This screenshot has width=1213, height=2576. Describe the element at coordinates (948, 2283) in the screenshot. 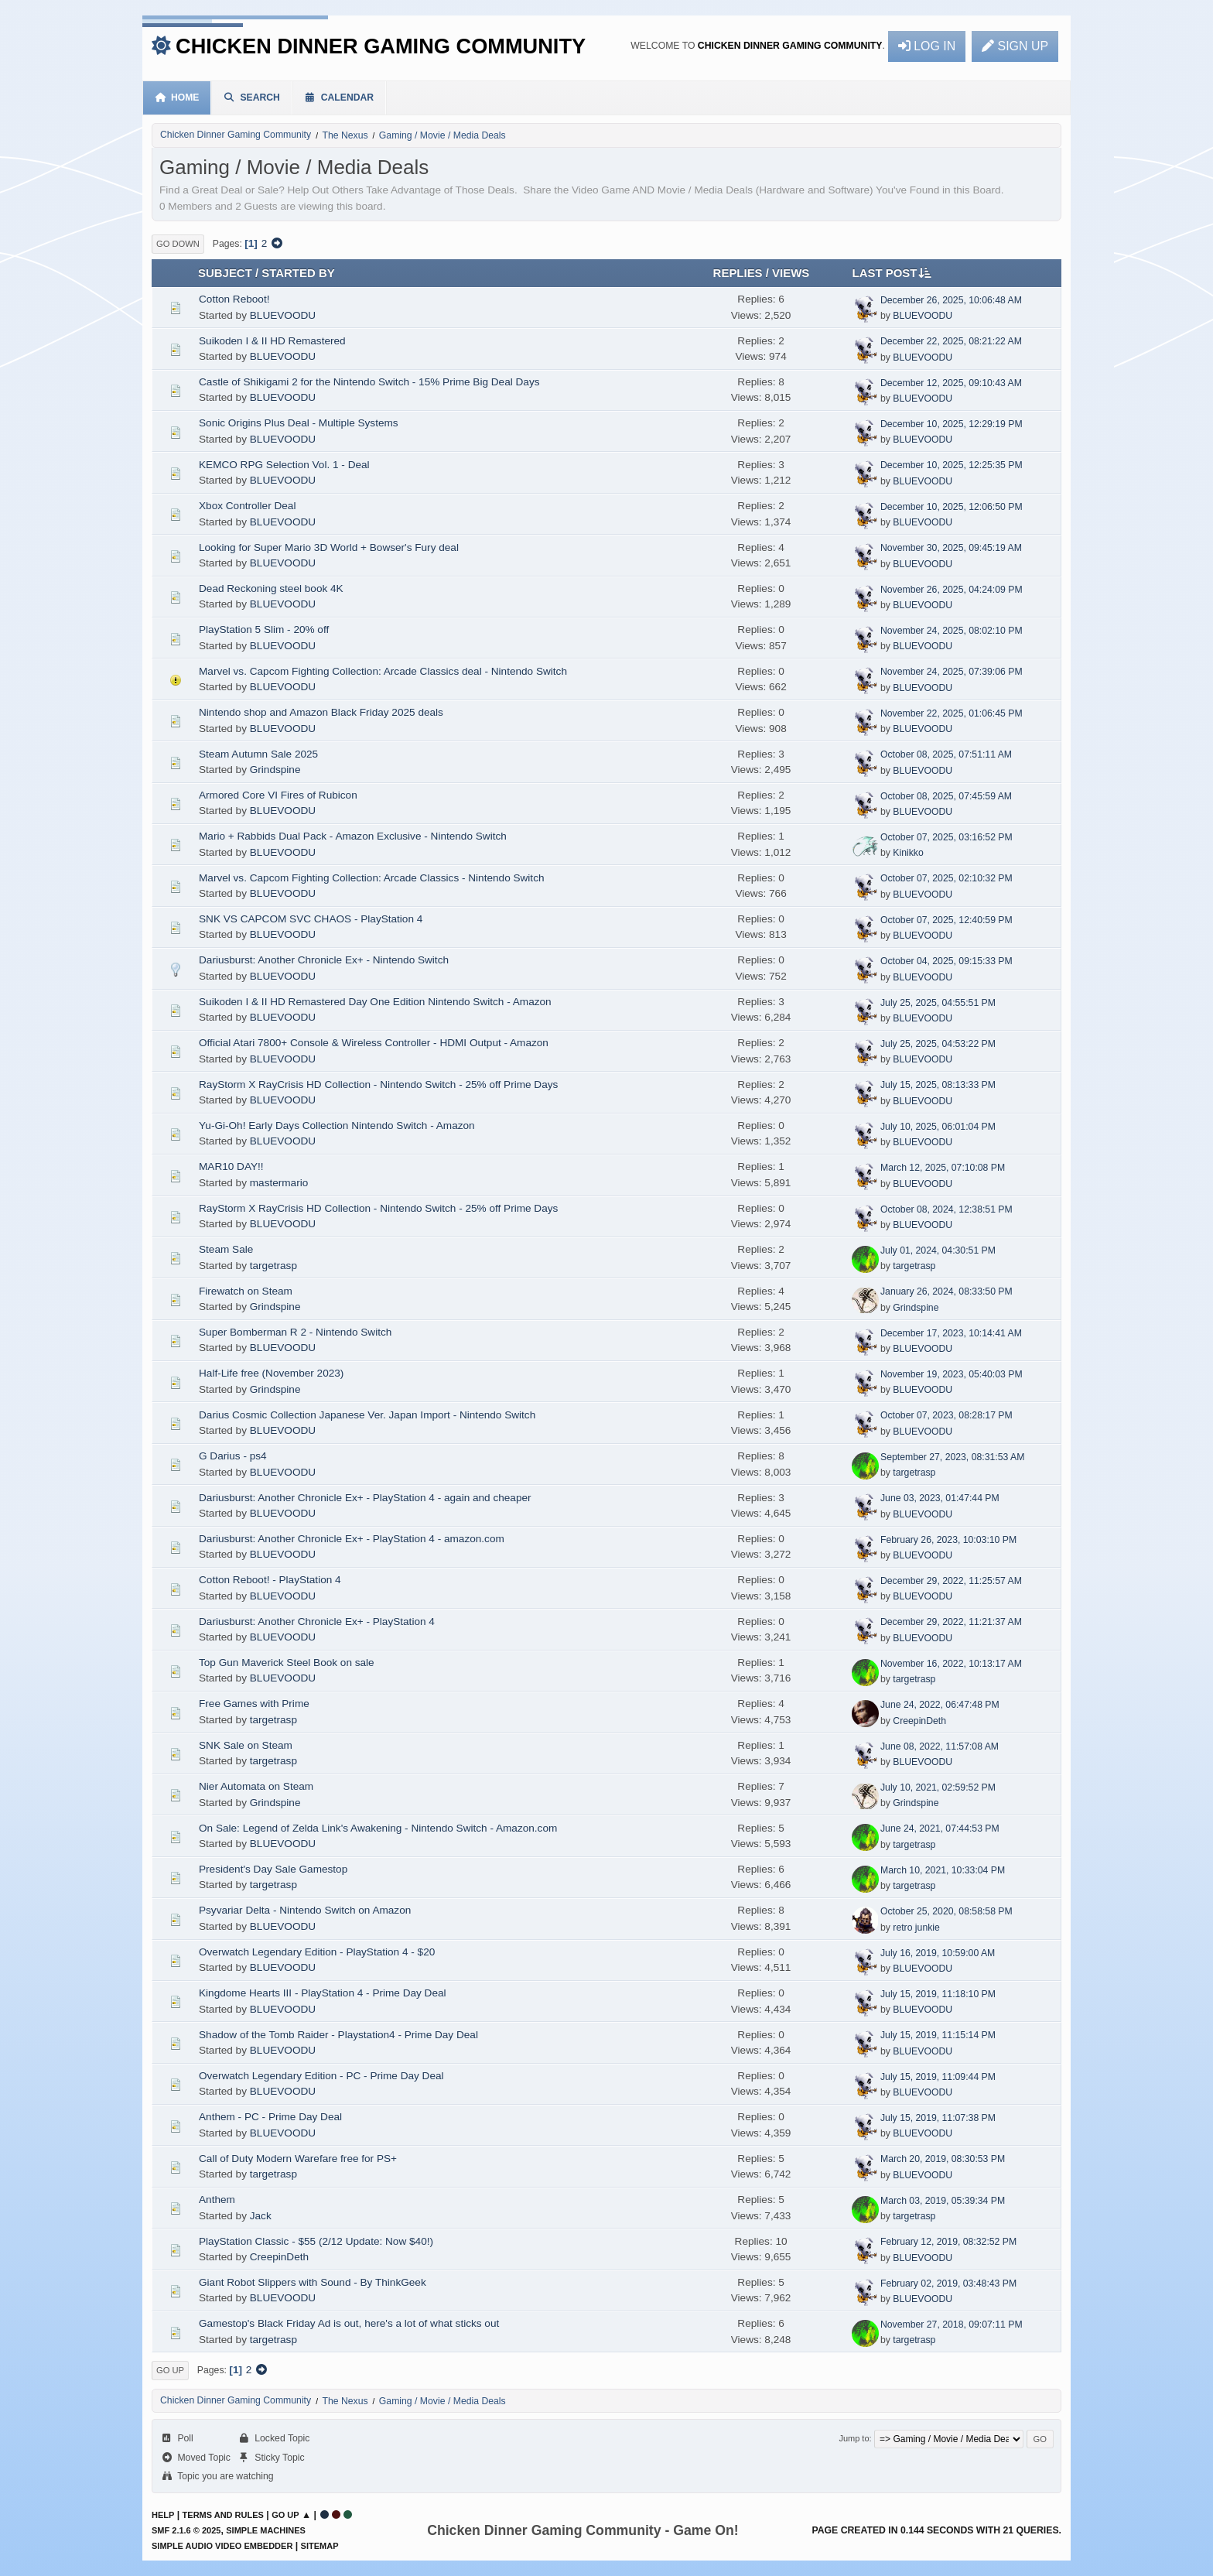

I see `February 02, 2019, 03:48:43 PM` at that location.